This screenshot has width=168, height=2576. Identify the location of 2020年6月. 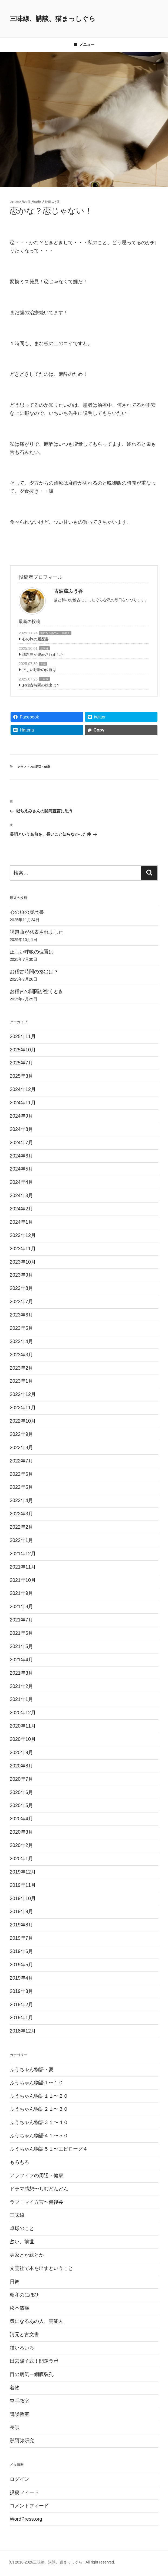
(21, 1792).